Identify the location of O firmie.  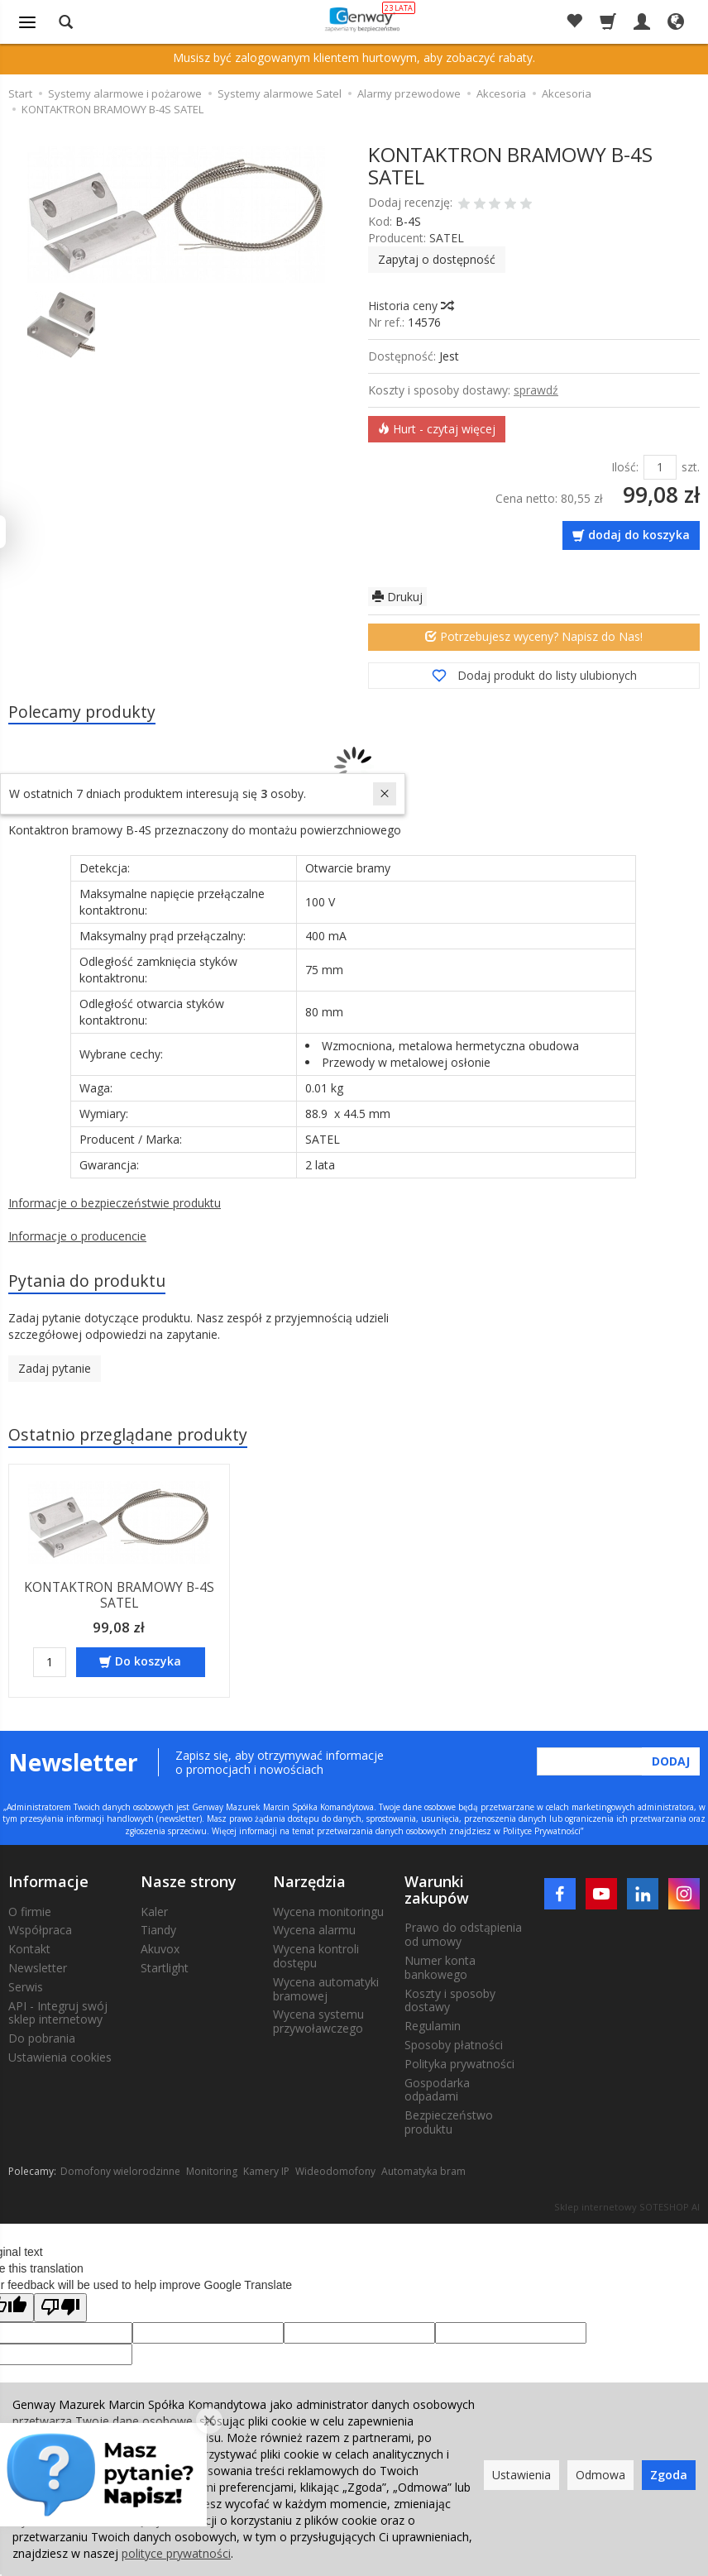
(29, 1910).